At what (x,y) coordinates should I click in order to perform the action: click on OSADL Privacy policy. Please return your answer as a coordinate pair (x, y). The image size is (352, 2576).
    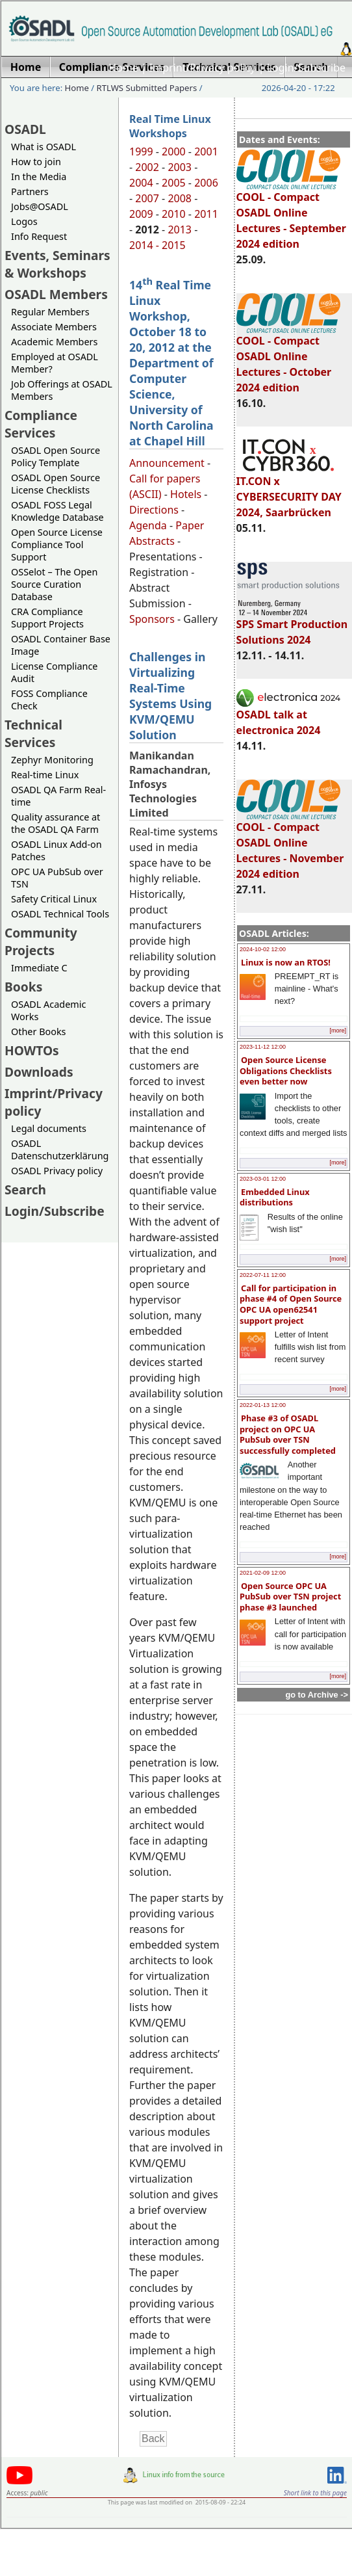
    Looking at the image, I should click on (57, 1170).